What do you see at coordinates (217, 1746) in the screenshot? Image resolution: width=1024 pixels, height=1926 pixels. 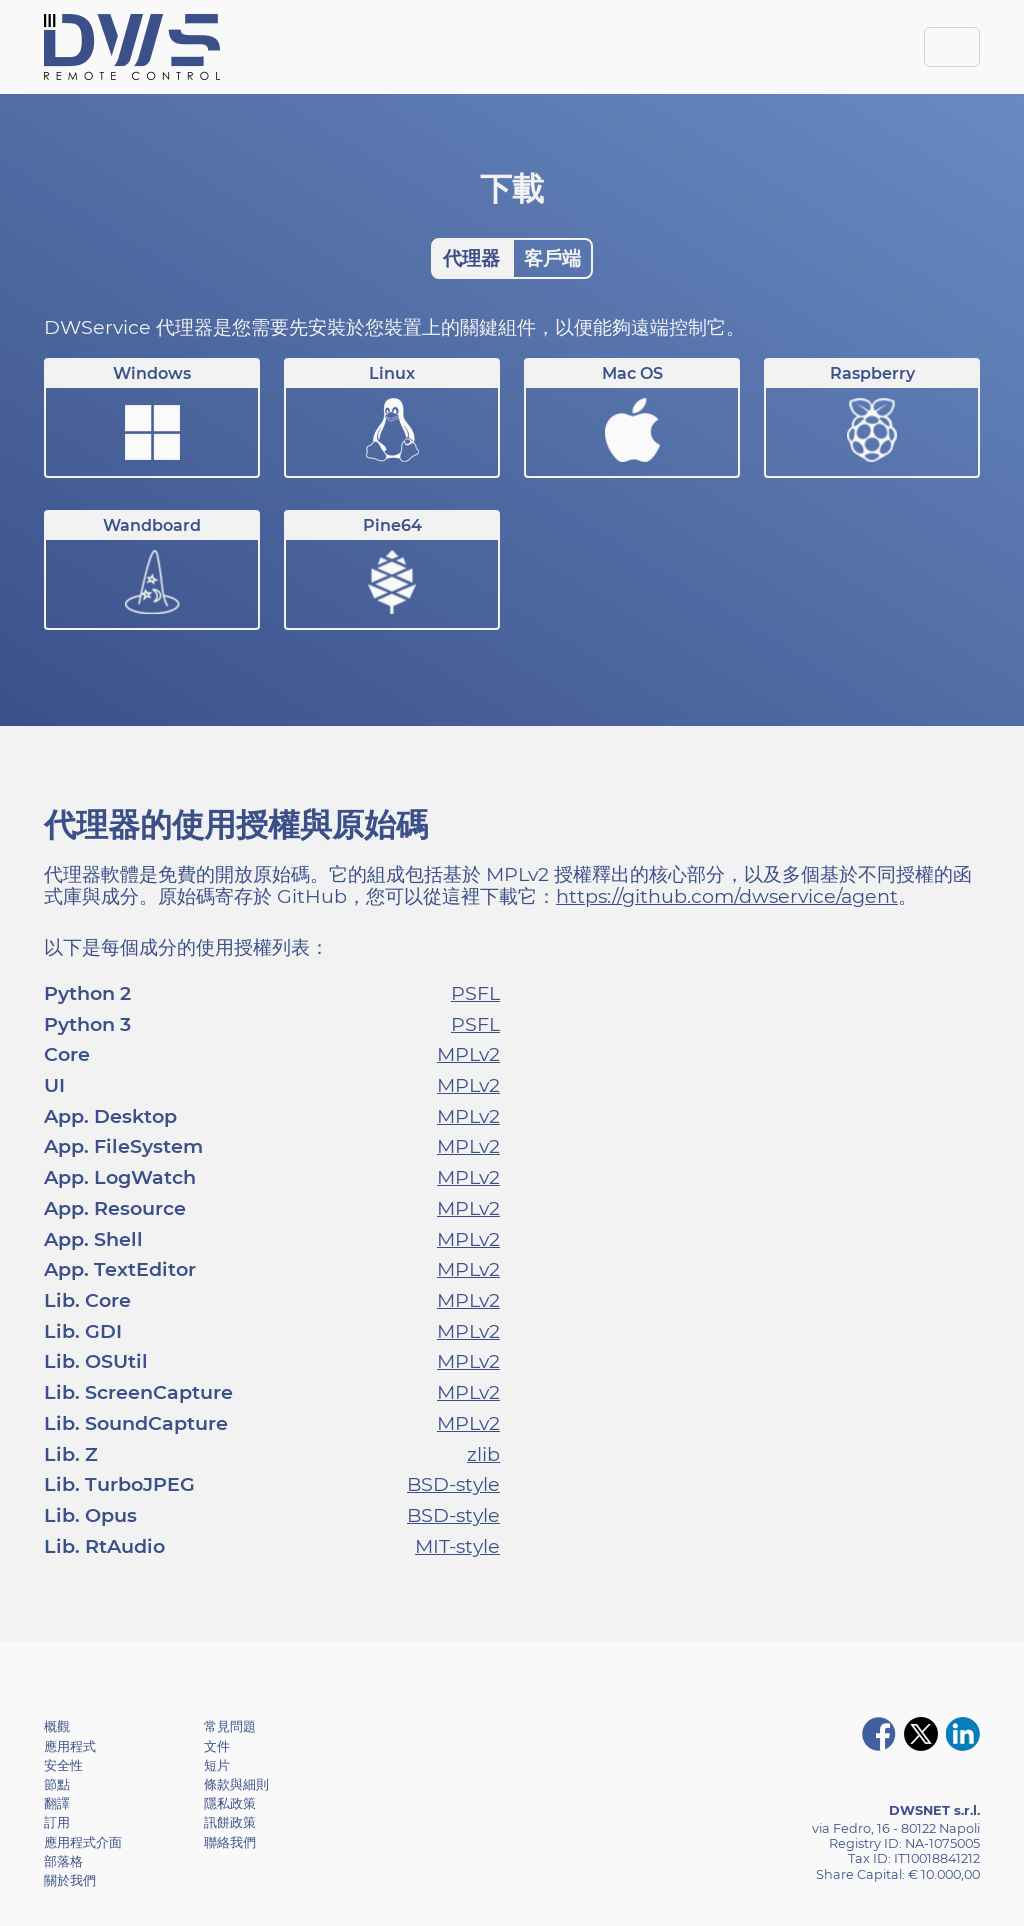 I see `文件` at bounding box center [217, 1746].